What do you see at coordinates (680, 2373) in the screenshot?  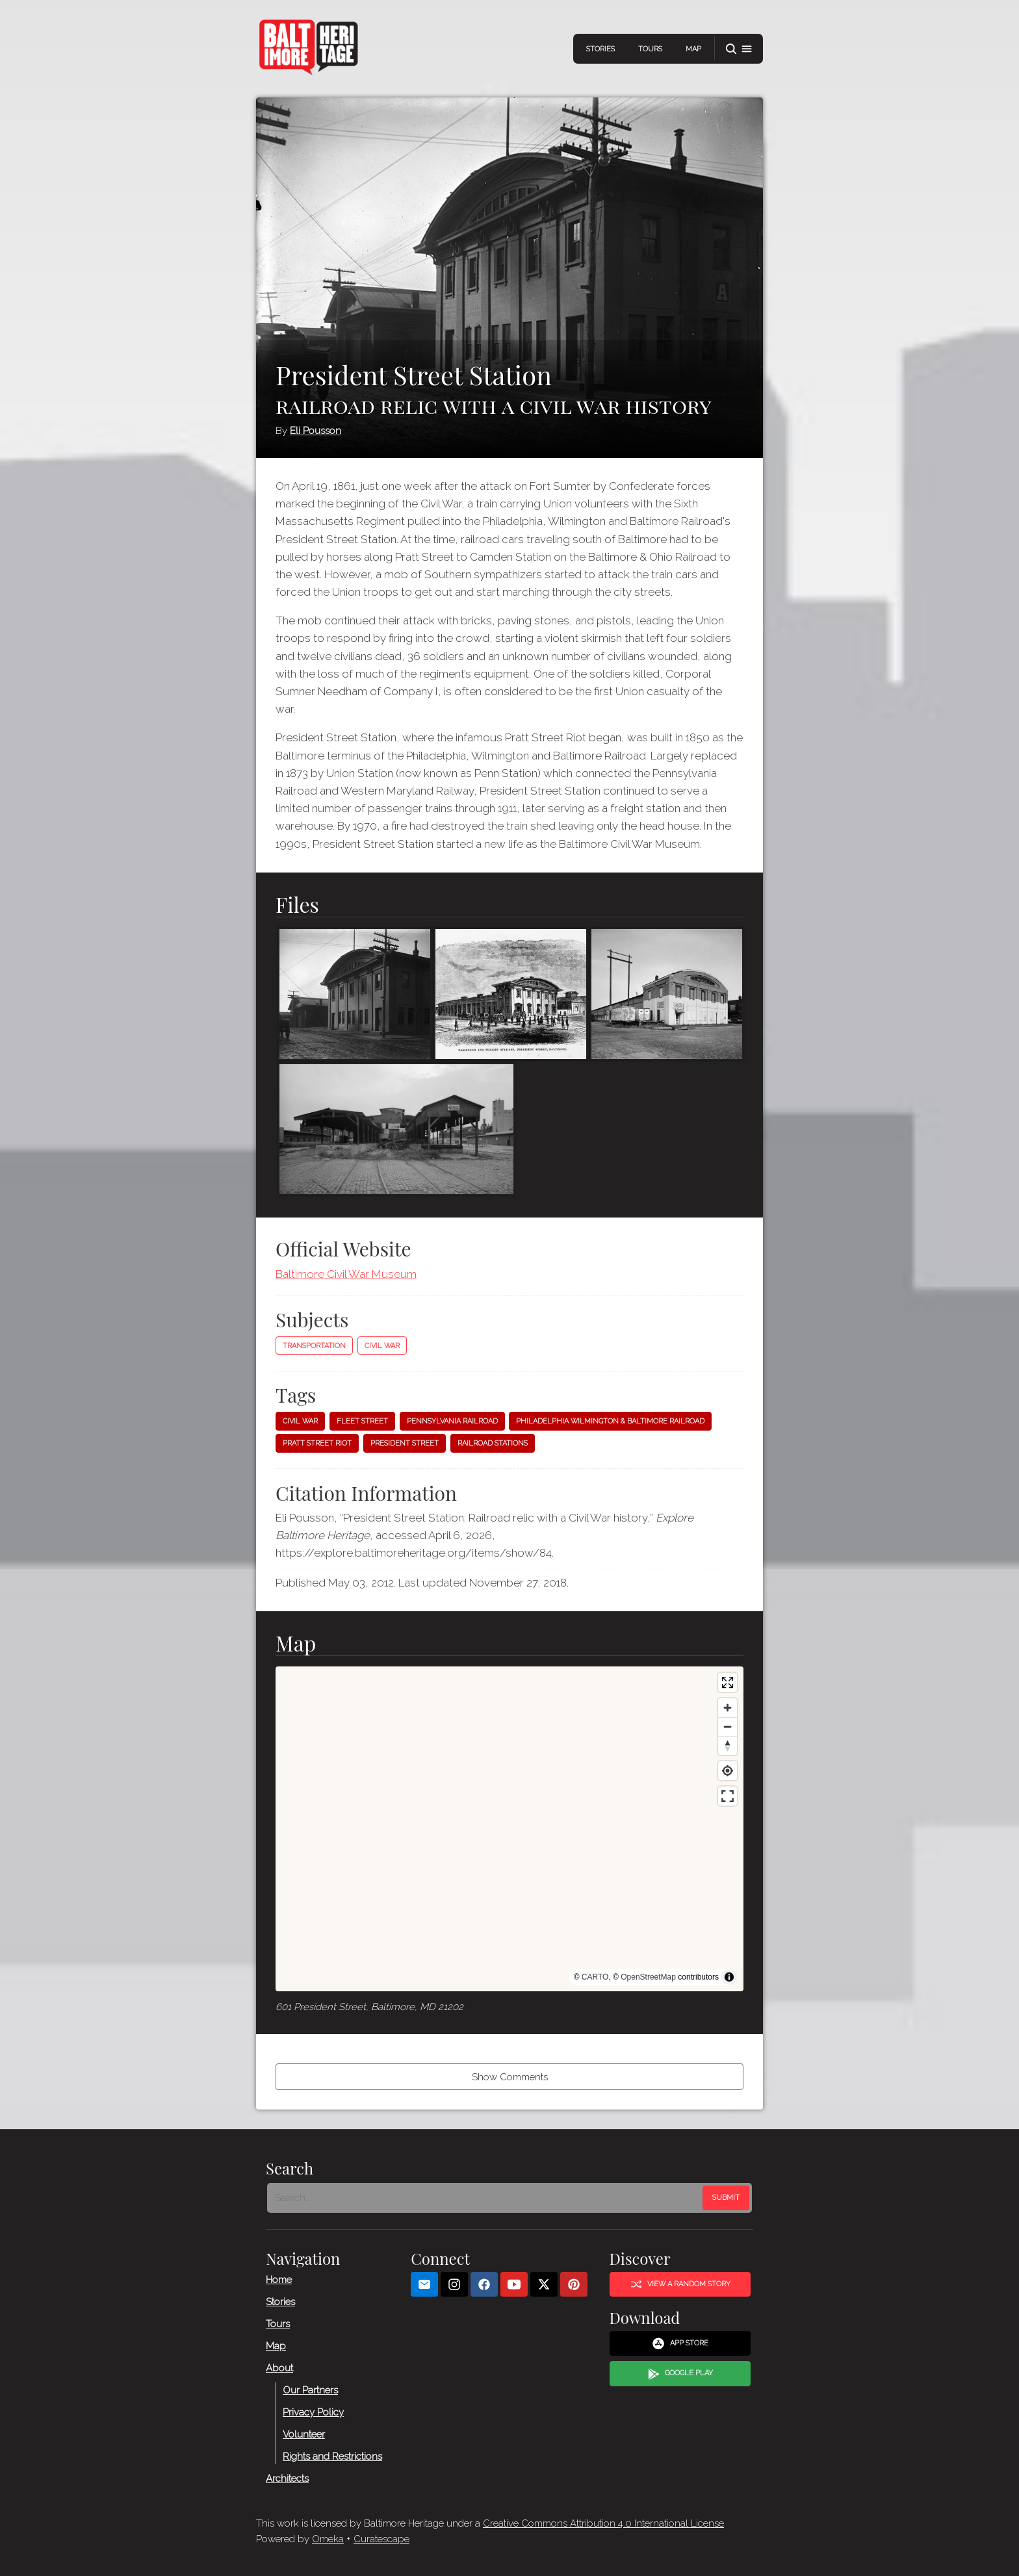 I see `Google Play` at bounding box center [680, 2373].